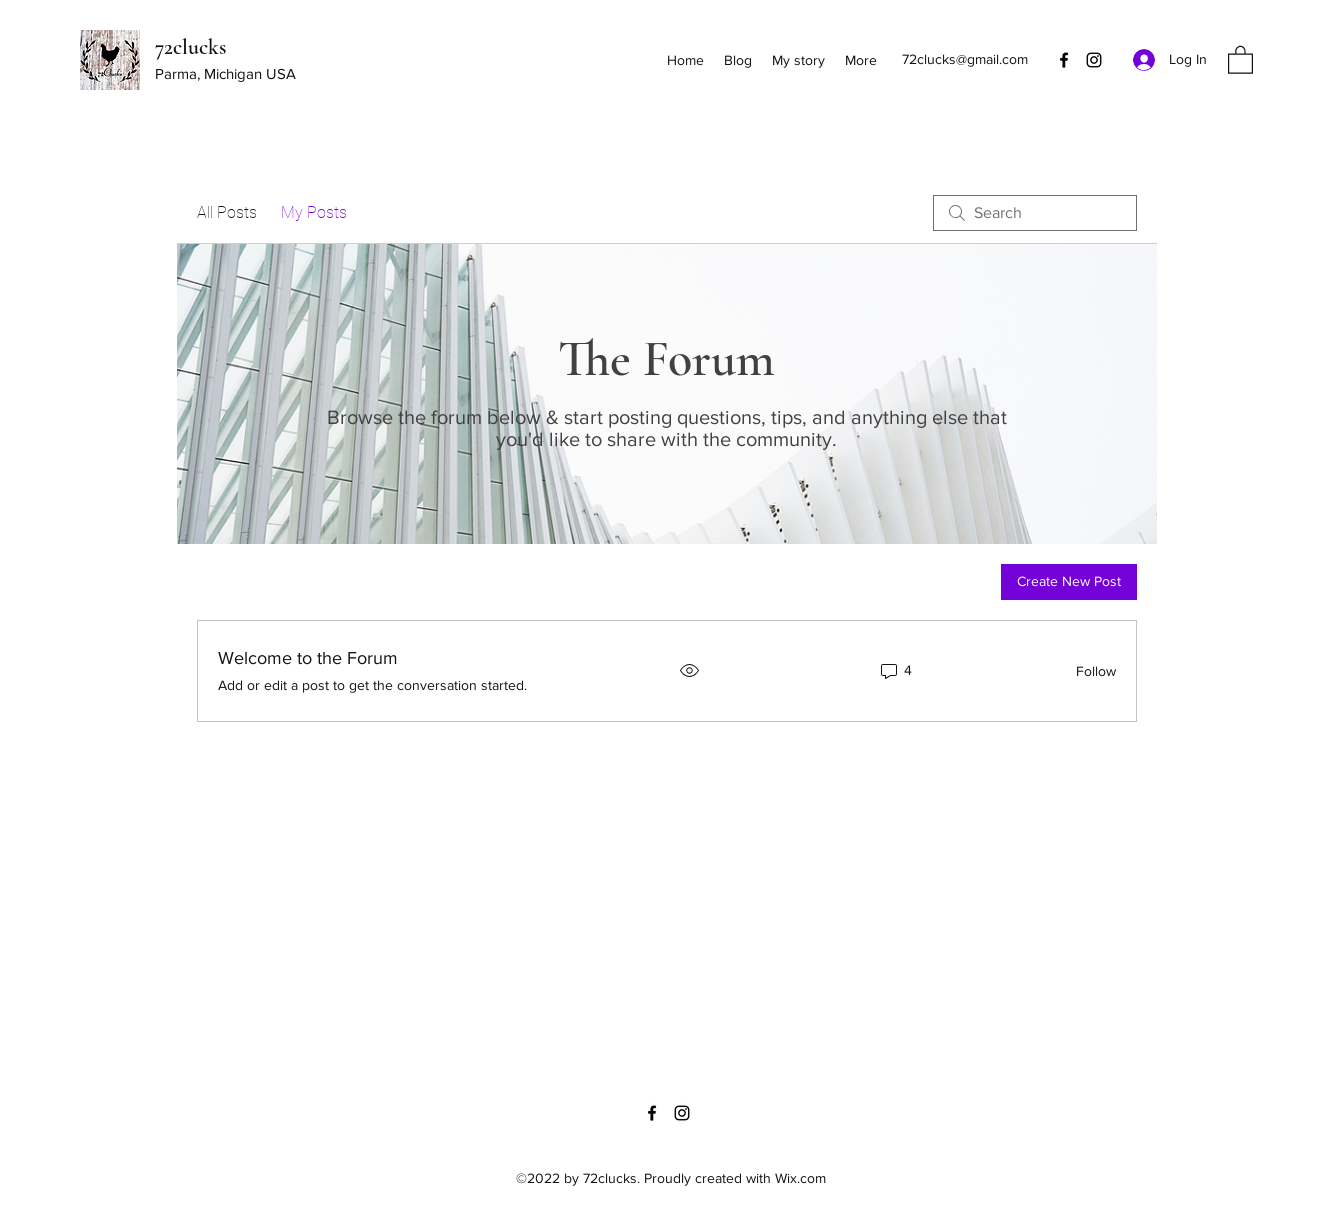  What do you see at coordinates (1094, 60) in the screenshot?
I see `[Instagram]` at bounding box center [1094, 60].